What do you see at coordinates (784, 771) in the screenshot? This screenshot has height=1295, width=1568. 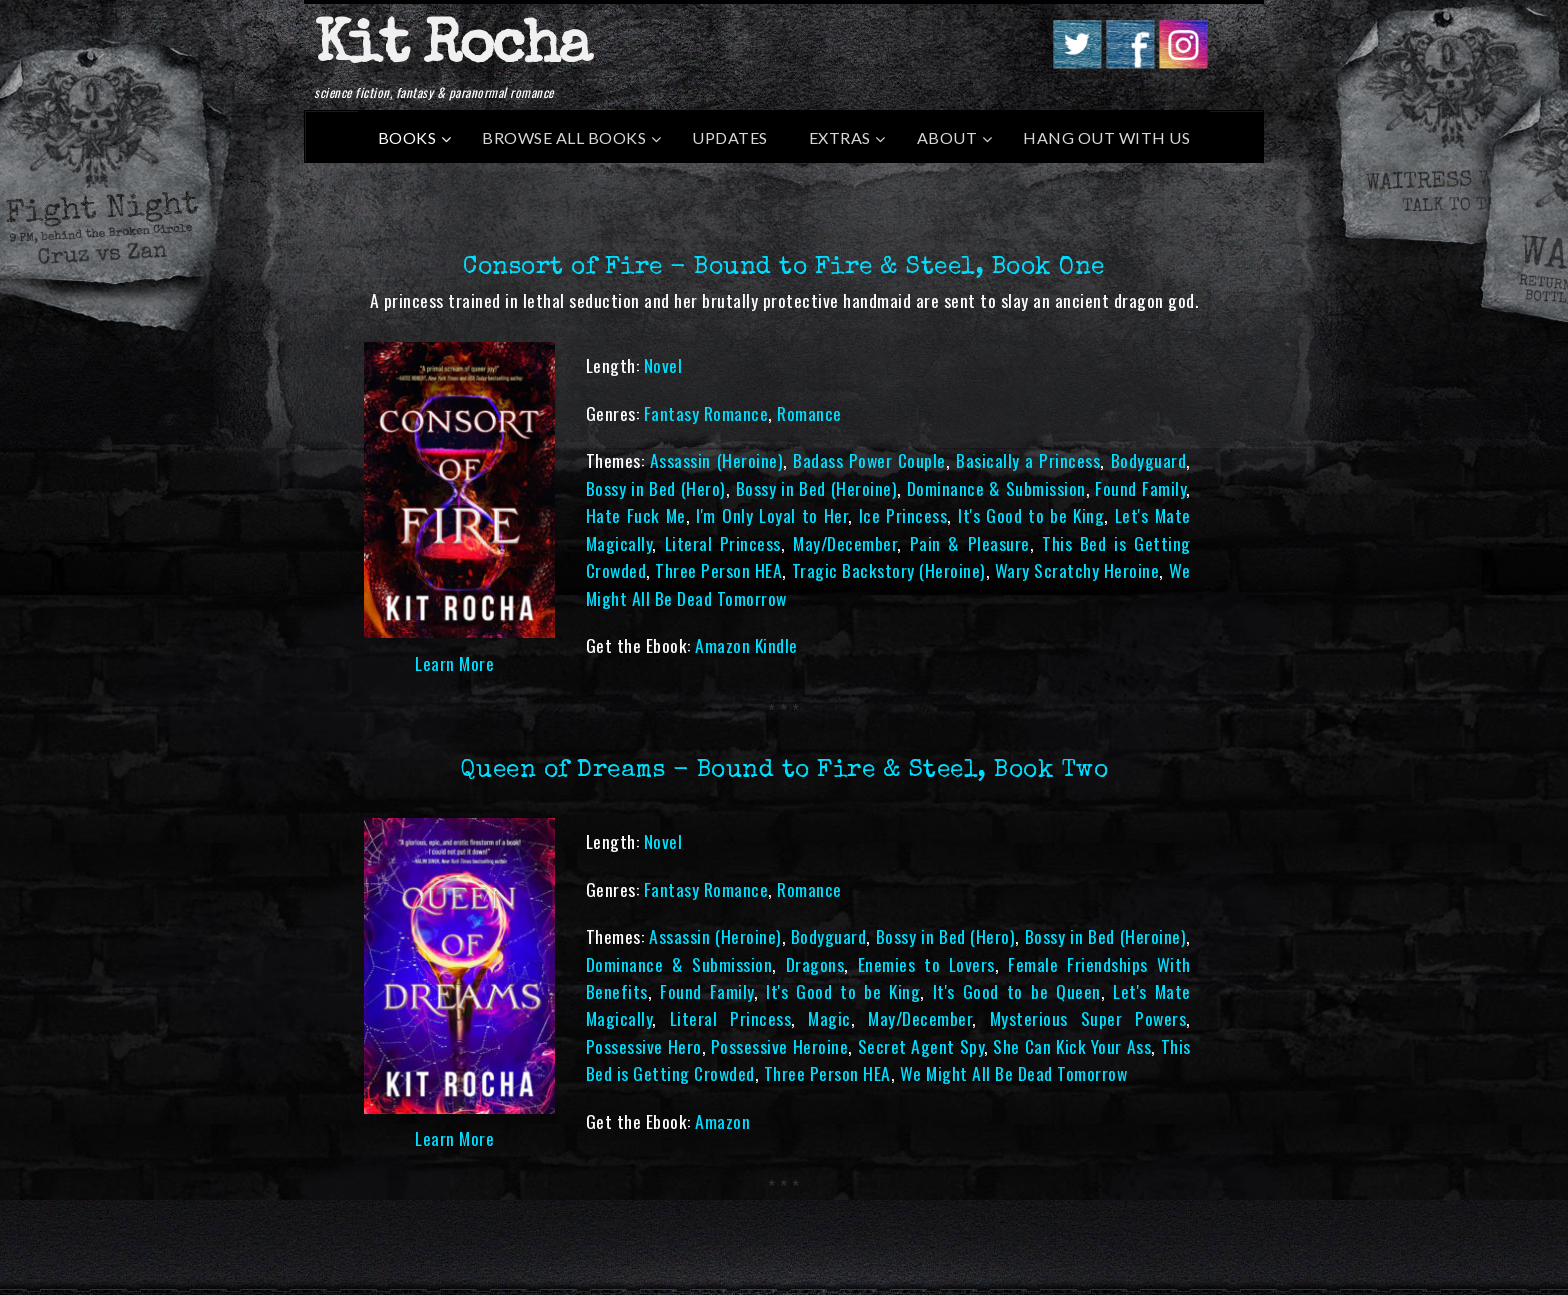 I see `Queen of Dreams - Bound to Fire & Steel, Book Two` at bounding box center [784, 771].